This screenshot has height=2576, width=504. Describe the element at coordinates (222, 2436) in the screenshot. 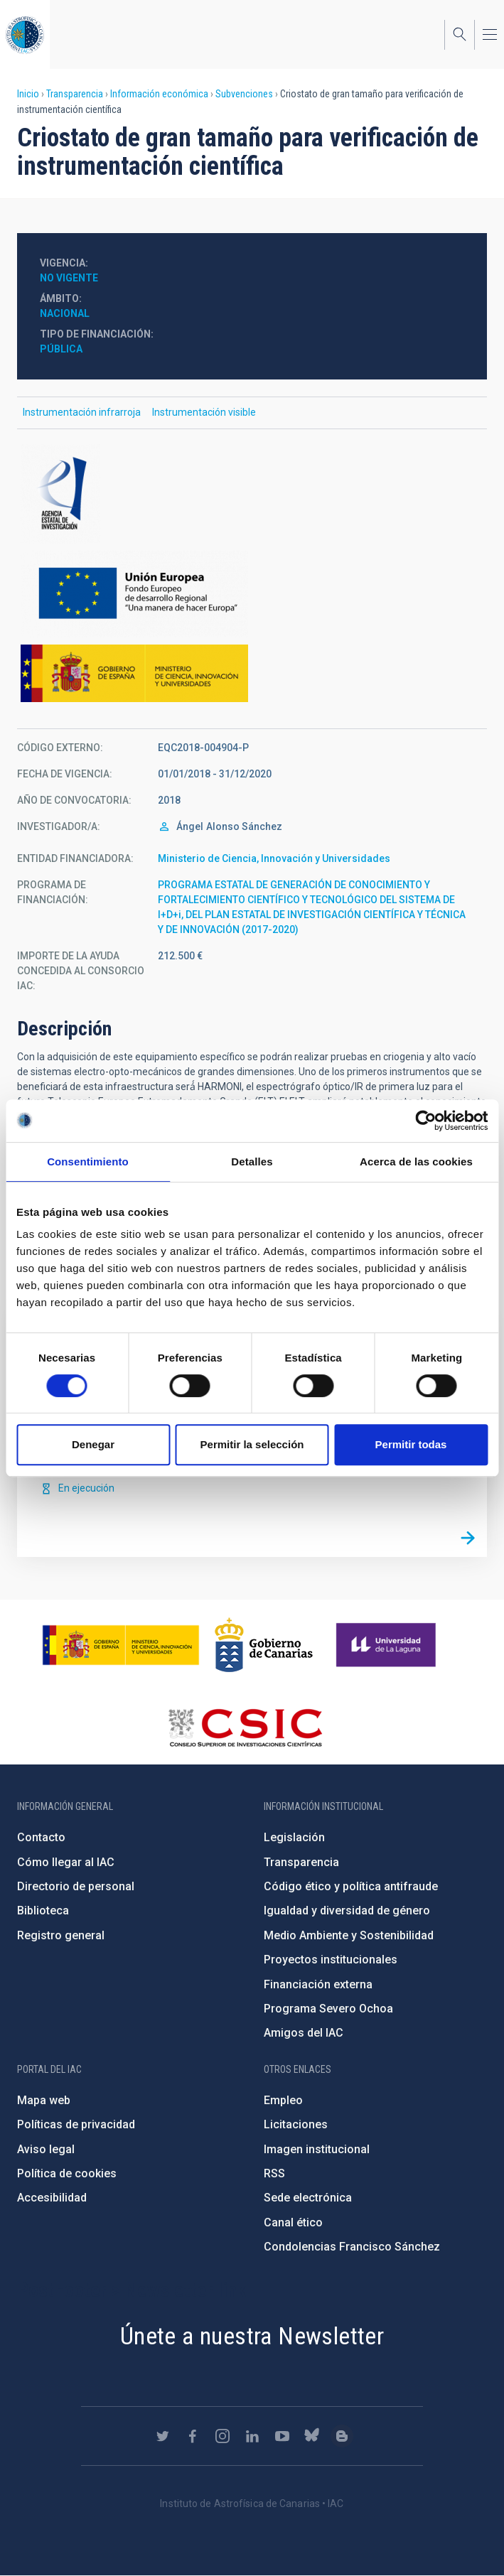

I see `https://www.instagram.com/iac_astrofisica/` at that location.